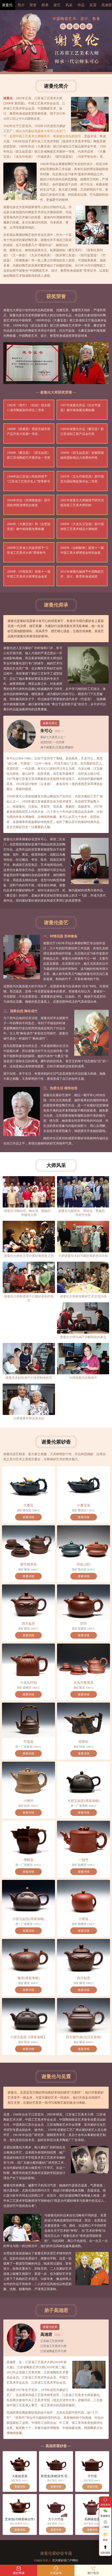 The height and width of the screenshot is (2576, 112). I want to click on 小龙头印包, so click(28, 1682).